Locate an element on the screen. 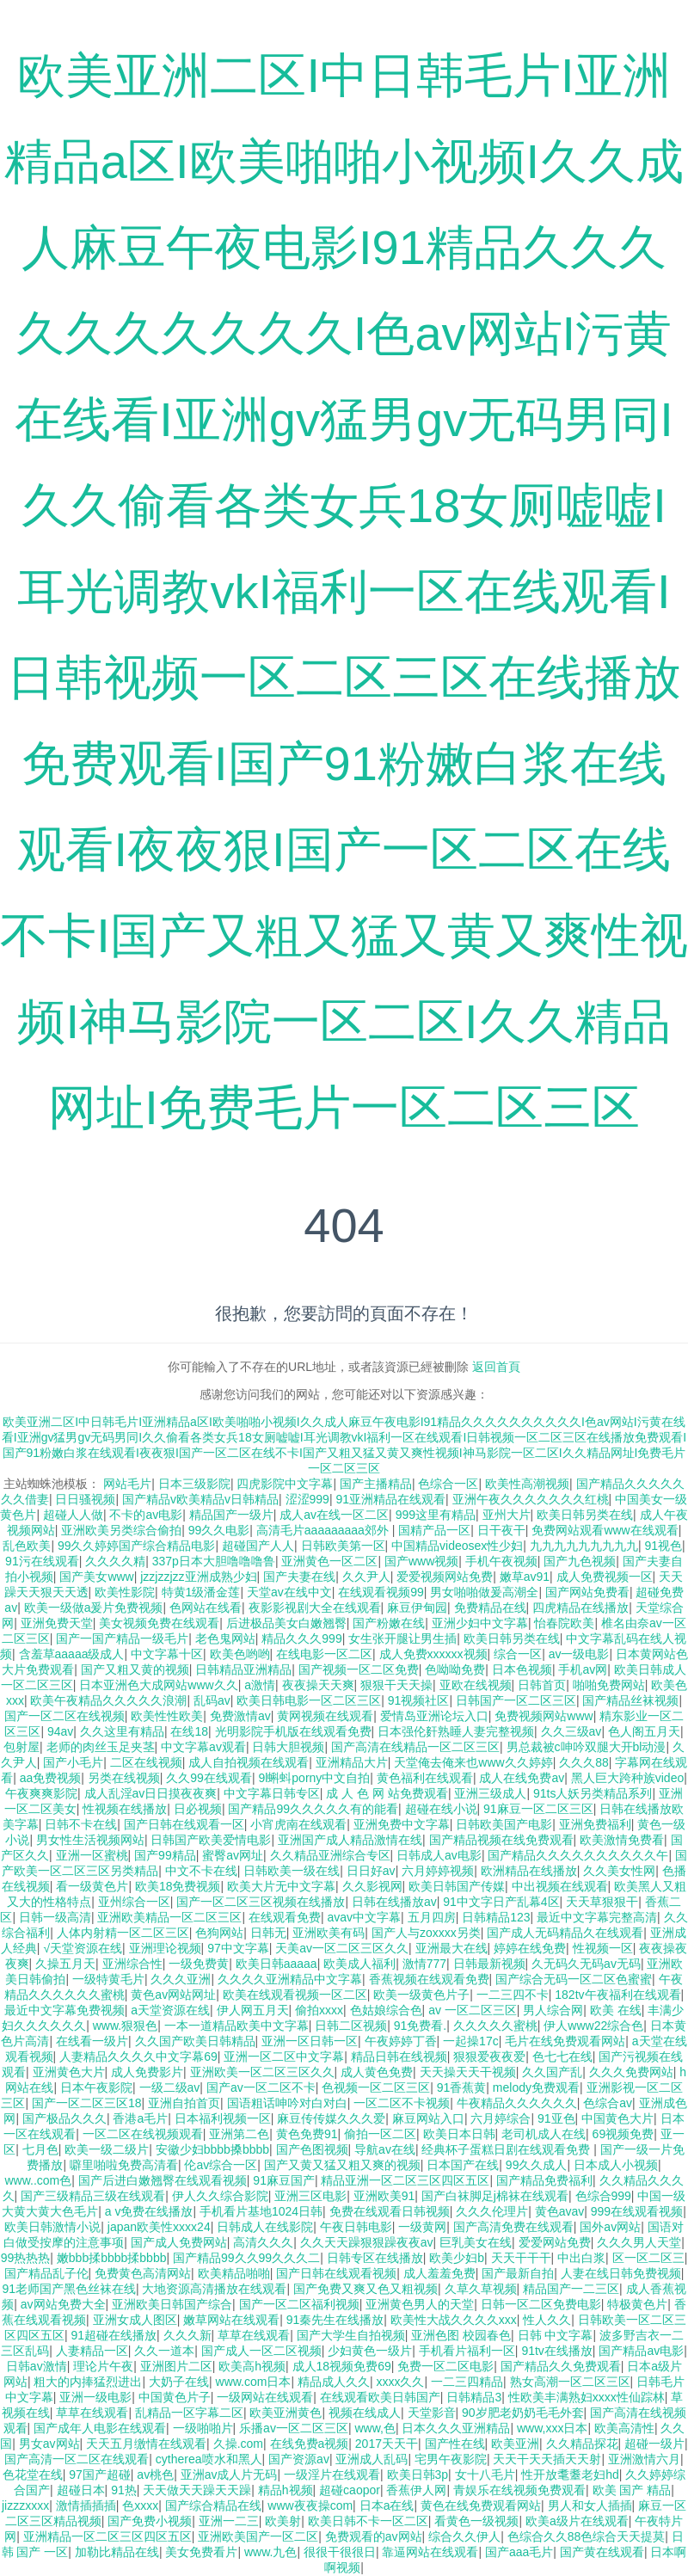  久久这里有精品 is located at coordinates (122, 1731).